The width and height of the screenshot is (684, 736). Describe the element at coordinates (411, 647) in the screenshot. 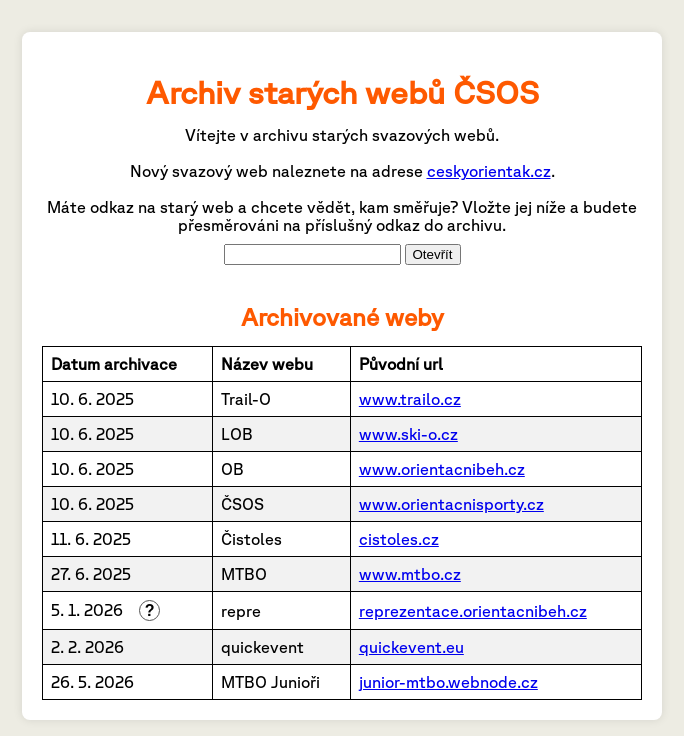

I see `quickevent.eu` at that location.